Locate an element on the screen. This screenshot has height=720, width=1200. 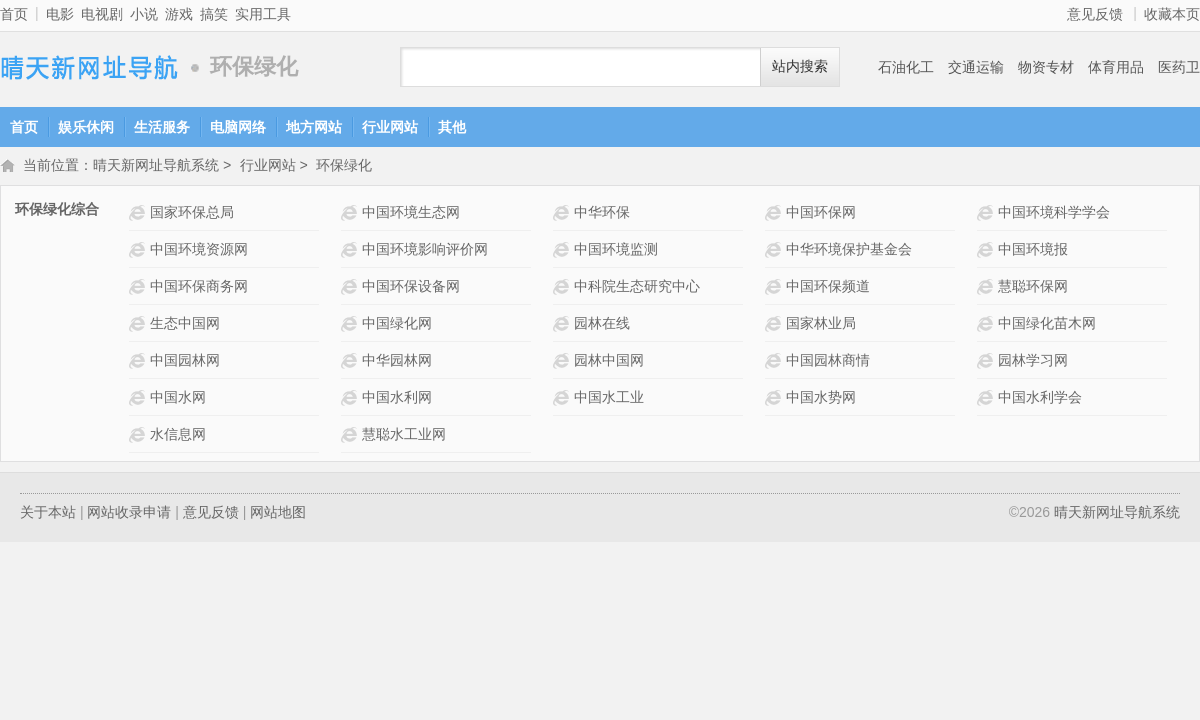
生态中国网 is located at coordinates (185, 325).